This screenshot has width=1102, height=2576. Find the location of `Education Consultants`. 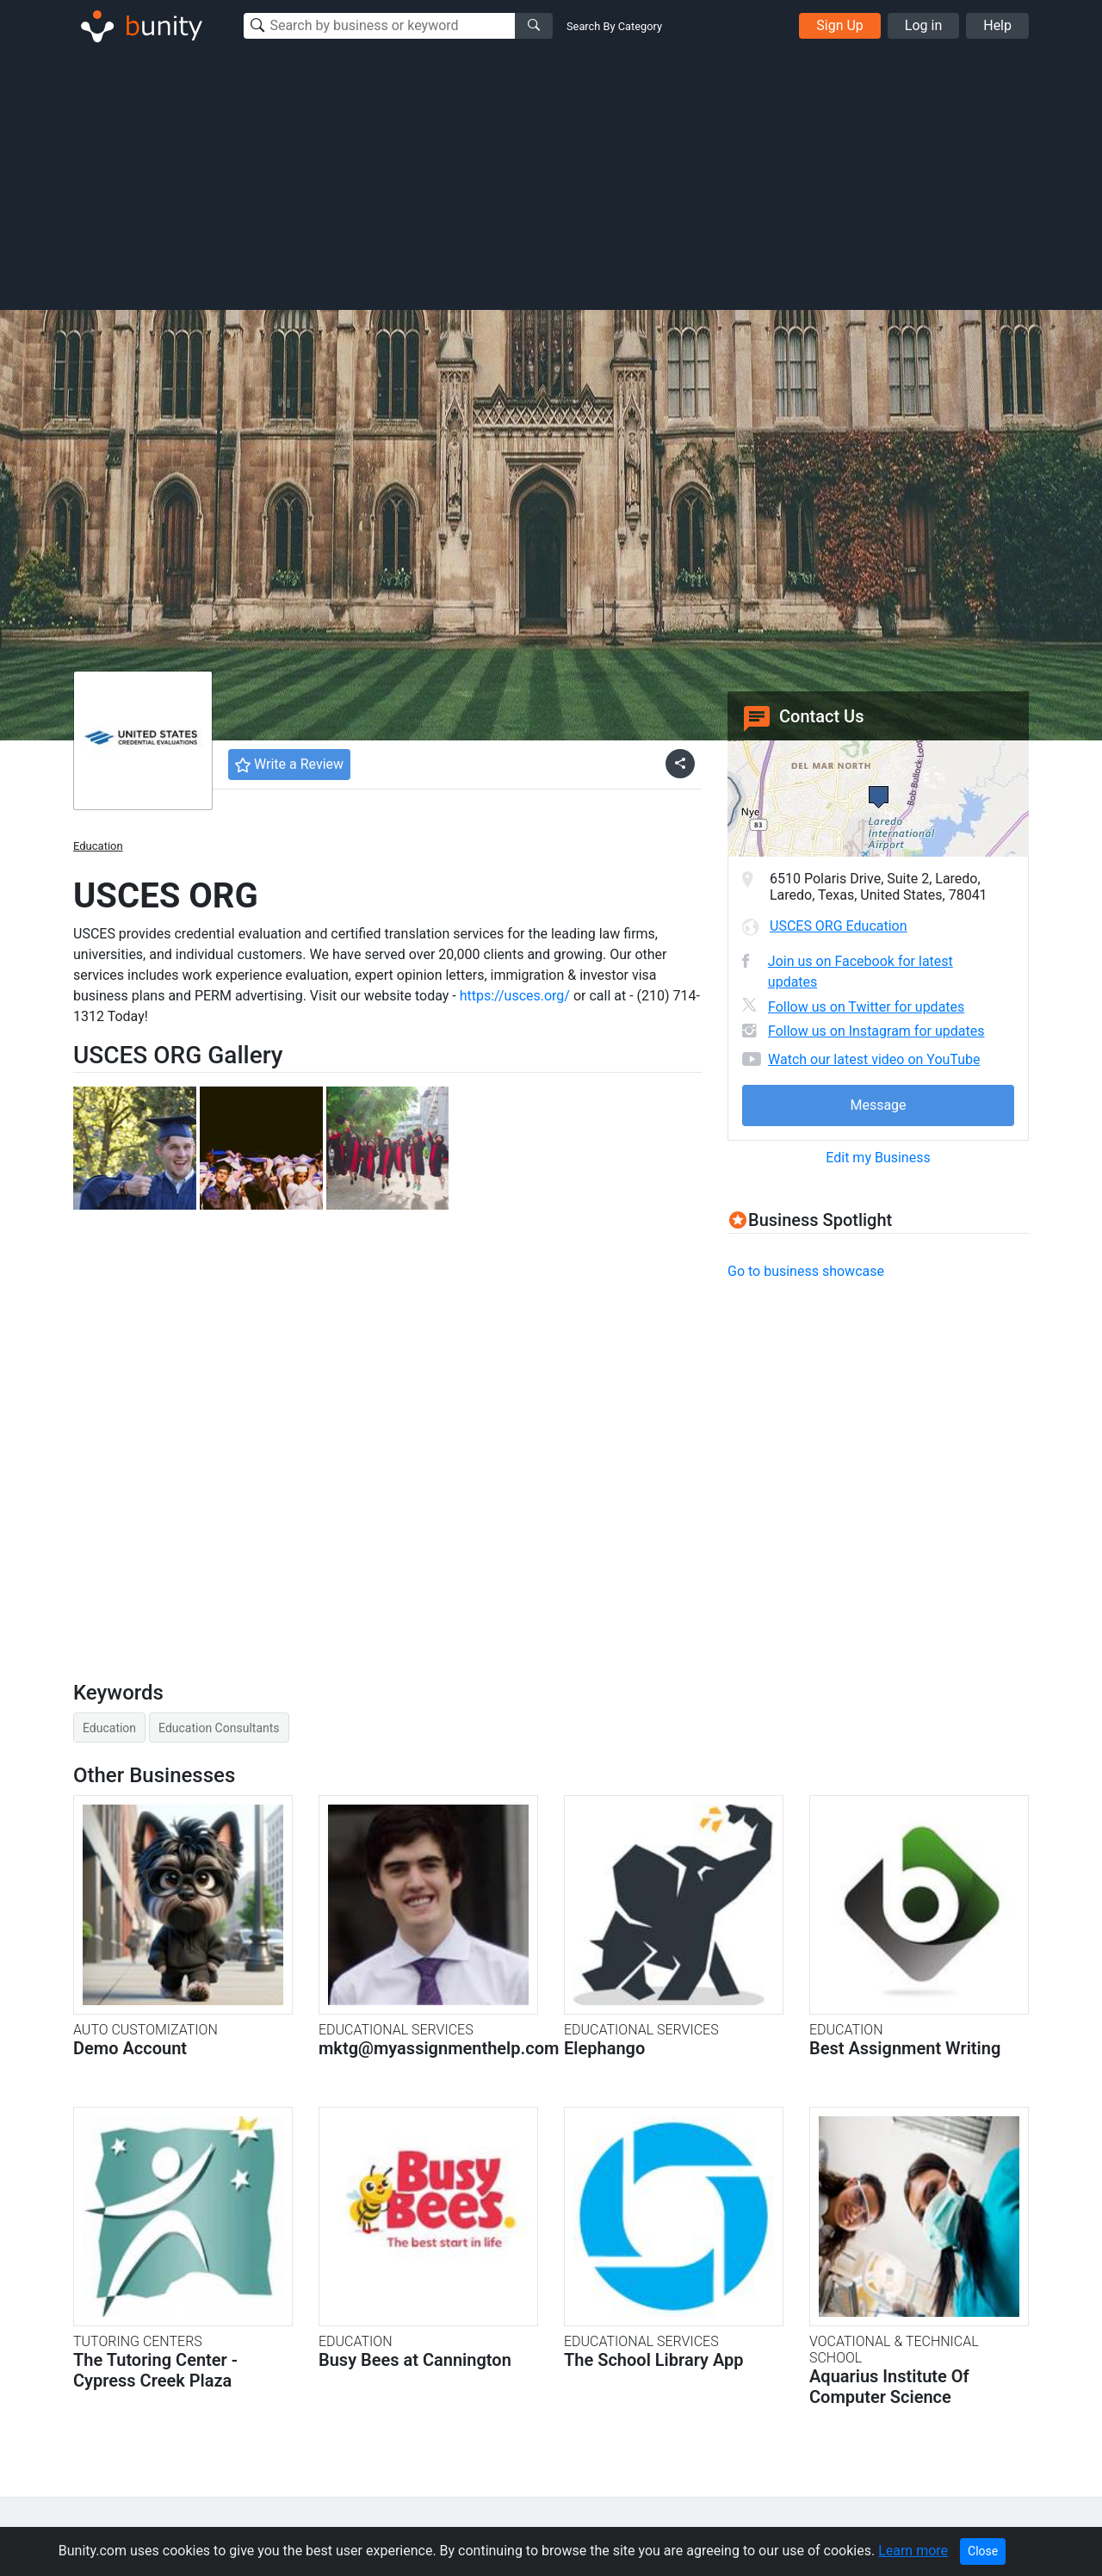

Education Consultants is located at coordinates (218, 1728).